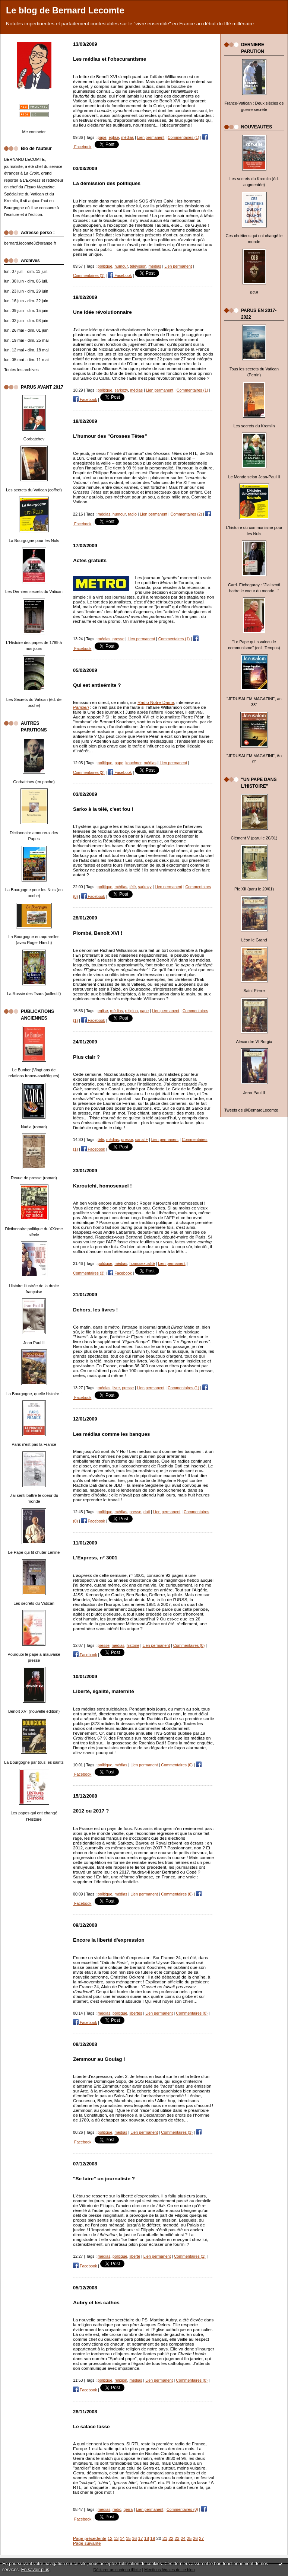  What do you see at coordinates (95, 1557) in the screenshot?
I see `L'Express, n° 3001` at bounding box center [95, 1557].